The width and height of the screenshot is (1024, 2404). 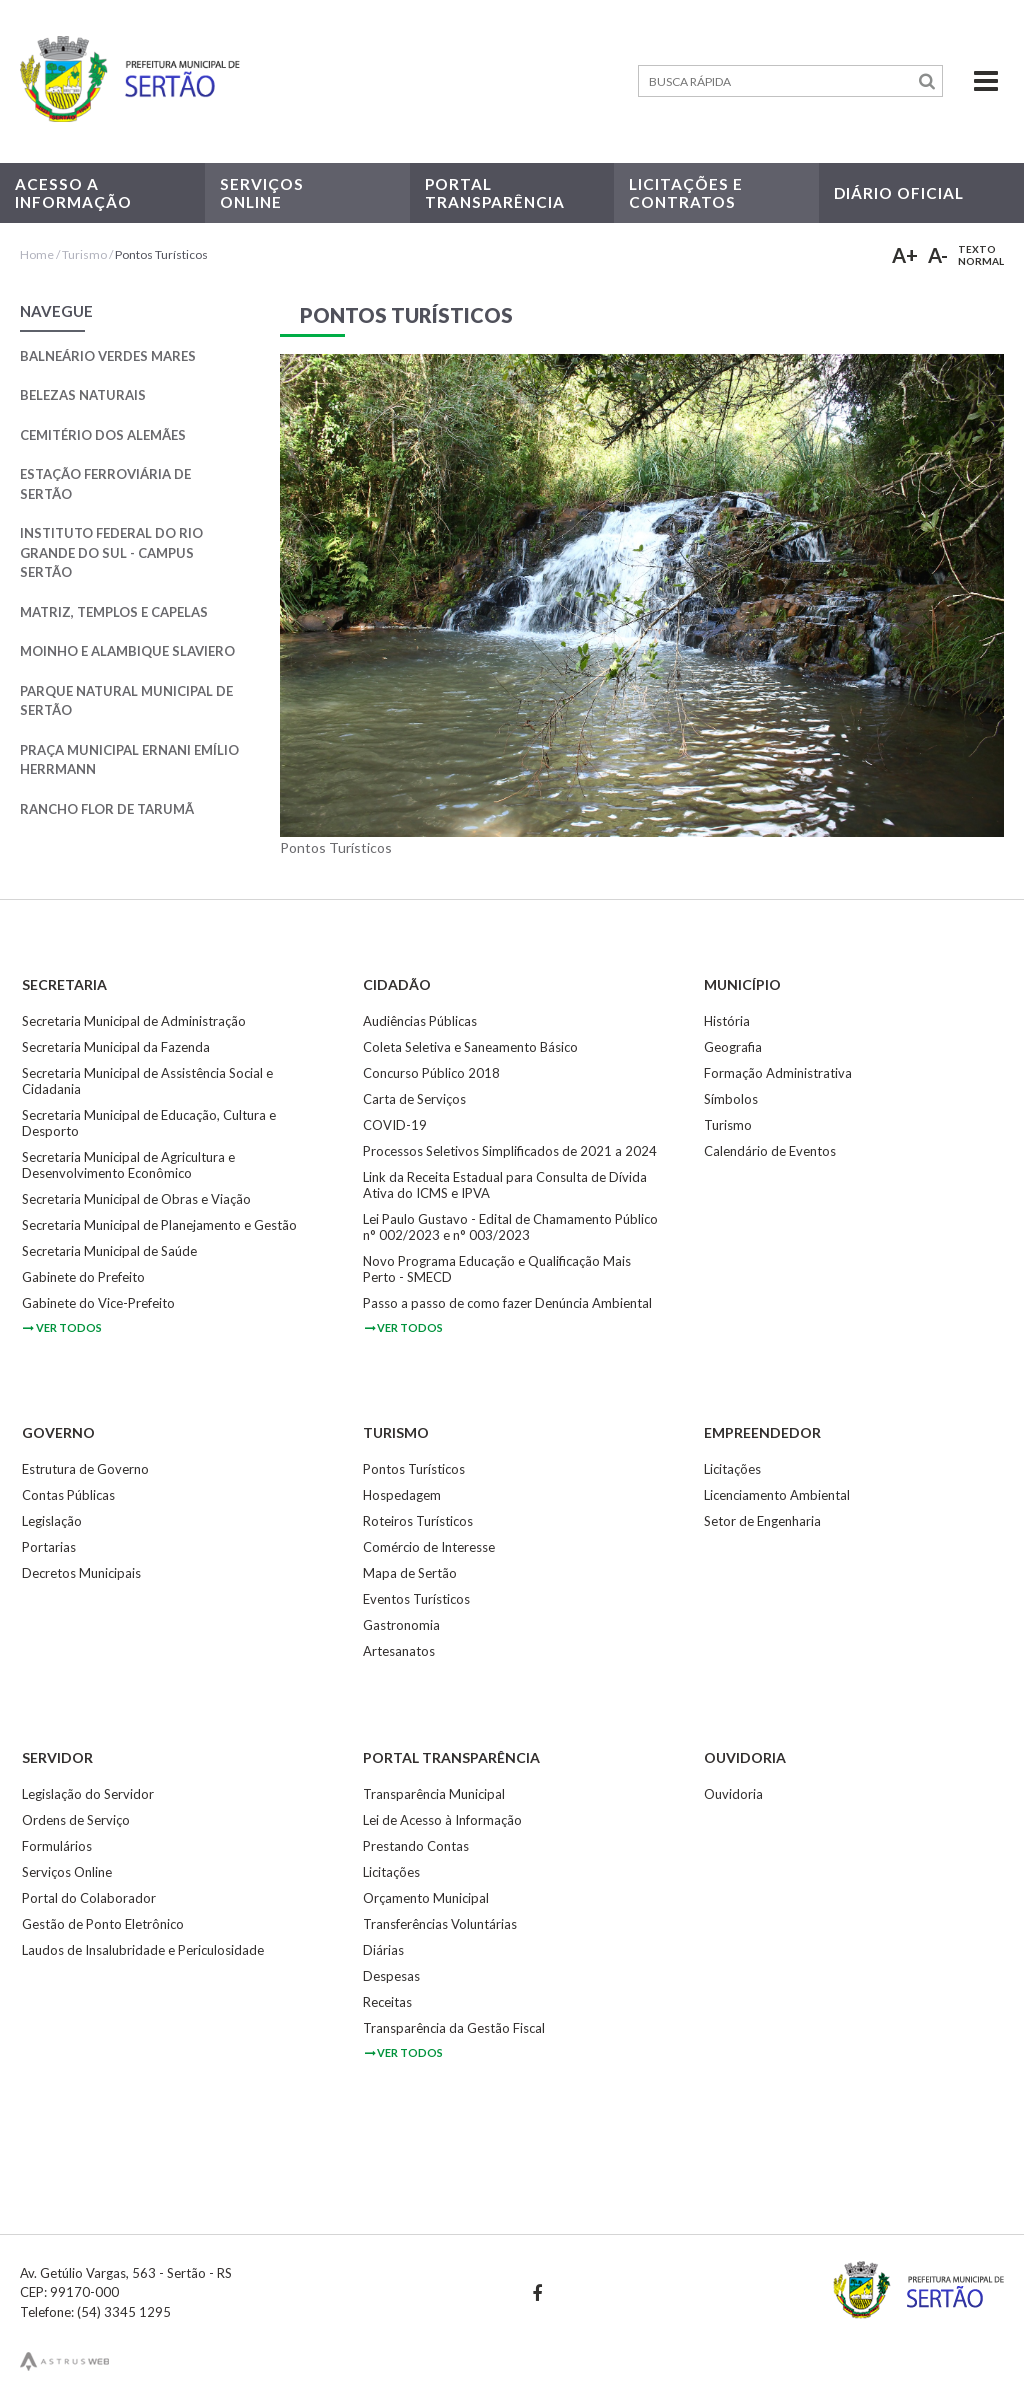 I want to click on Lei Paulo Gustavo - Edital de Chamamento Público n° 002/2023 e n° 003/2023, so click(x=510, y=1227).